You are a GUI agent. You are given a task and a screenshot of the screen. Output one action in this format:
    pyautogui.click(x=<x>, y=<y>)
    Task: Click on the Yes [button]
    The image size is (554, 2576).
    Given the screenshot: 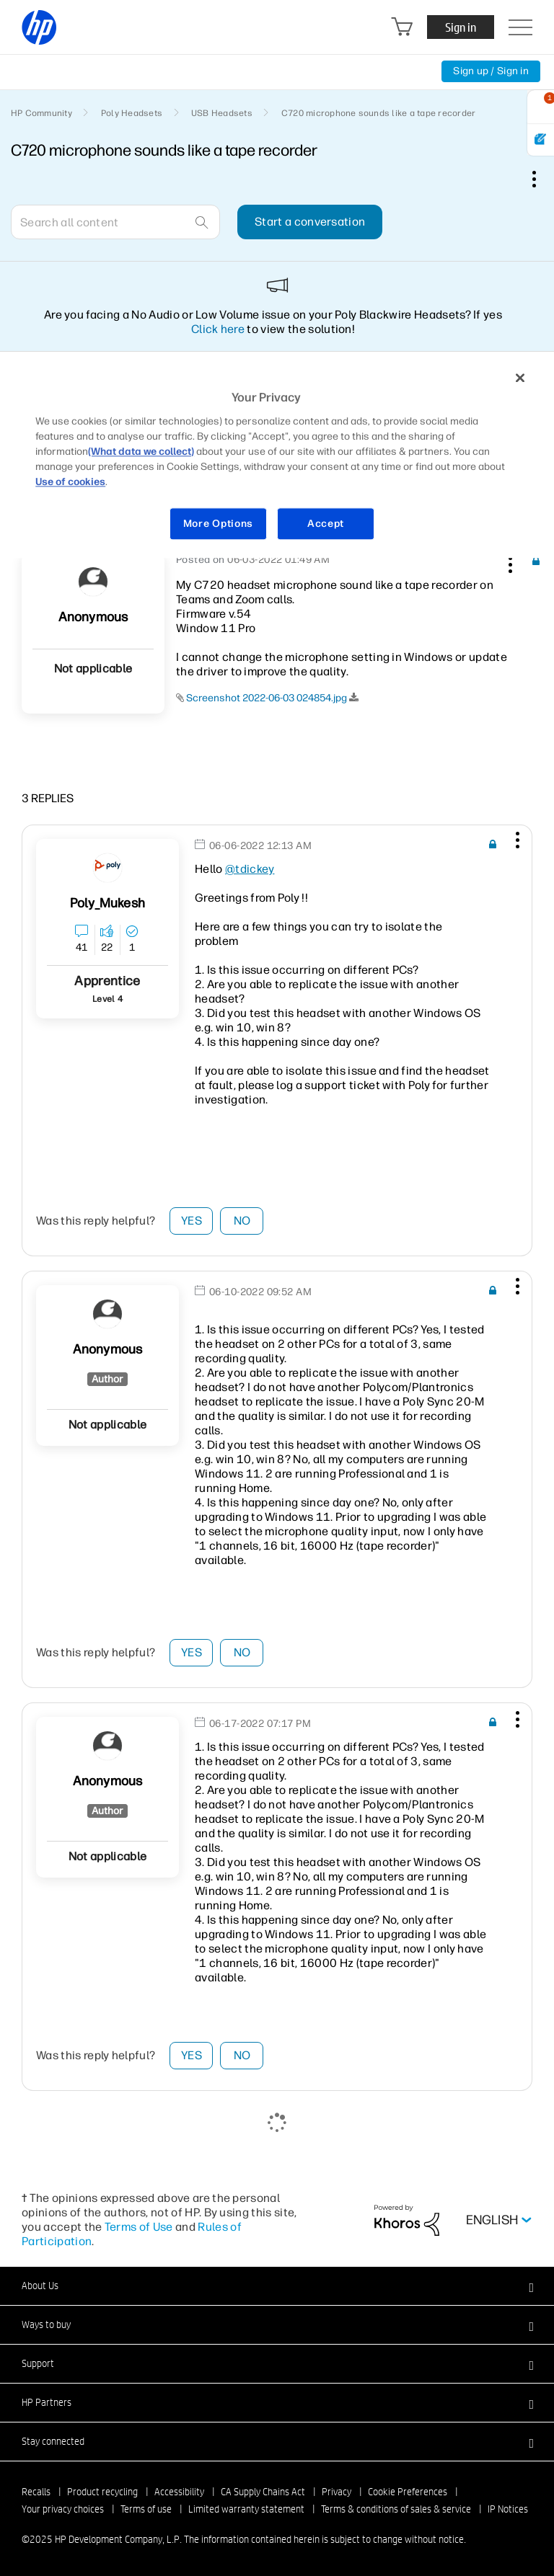 What is the action you would take?
    pyautogui.click(x=191, y=1220)
    